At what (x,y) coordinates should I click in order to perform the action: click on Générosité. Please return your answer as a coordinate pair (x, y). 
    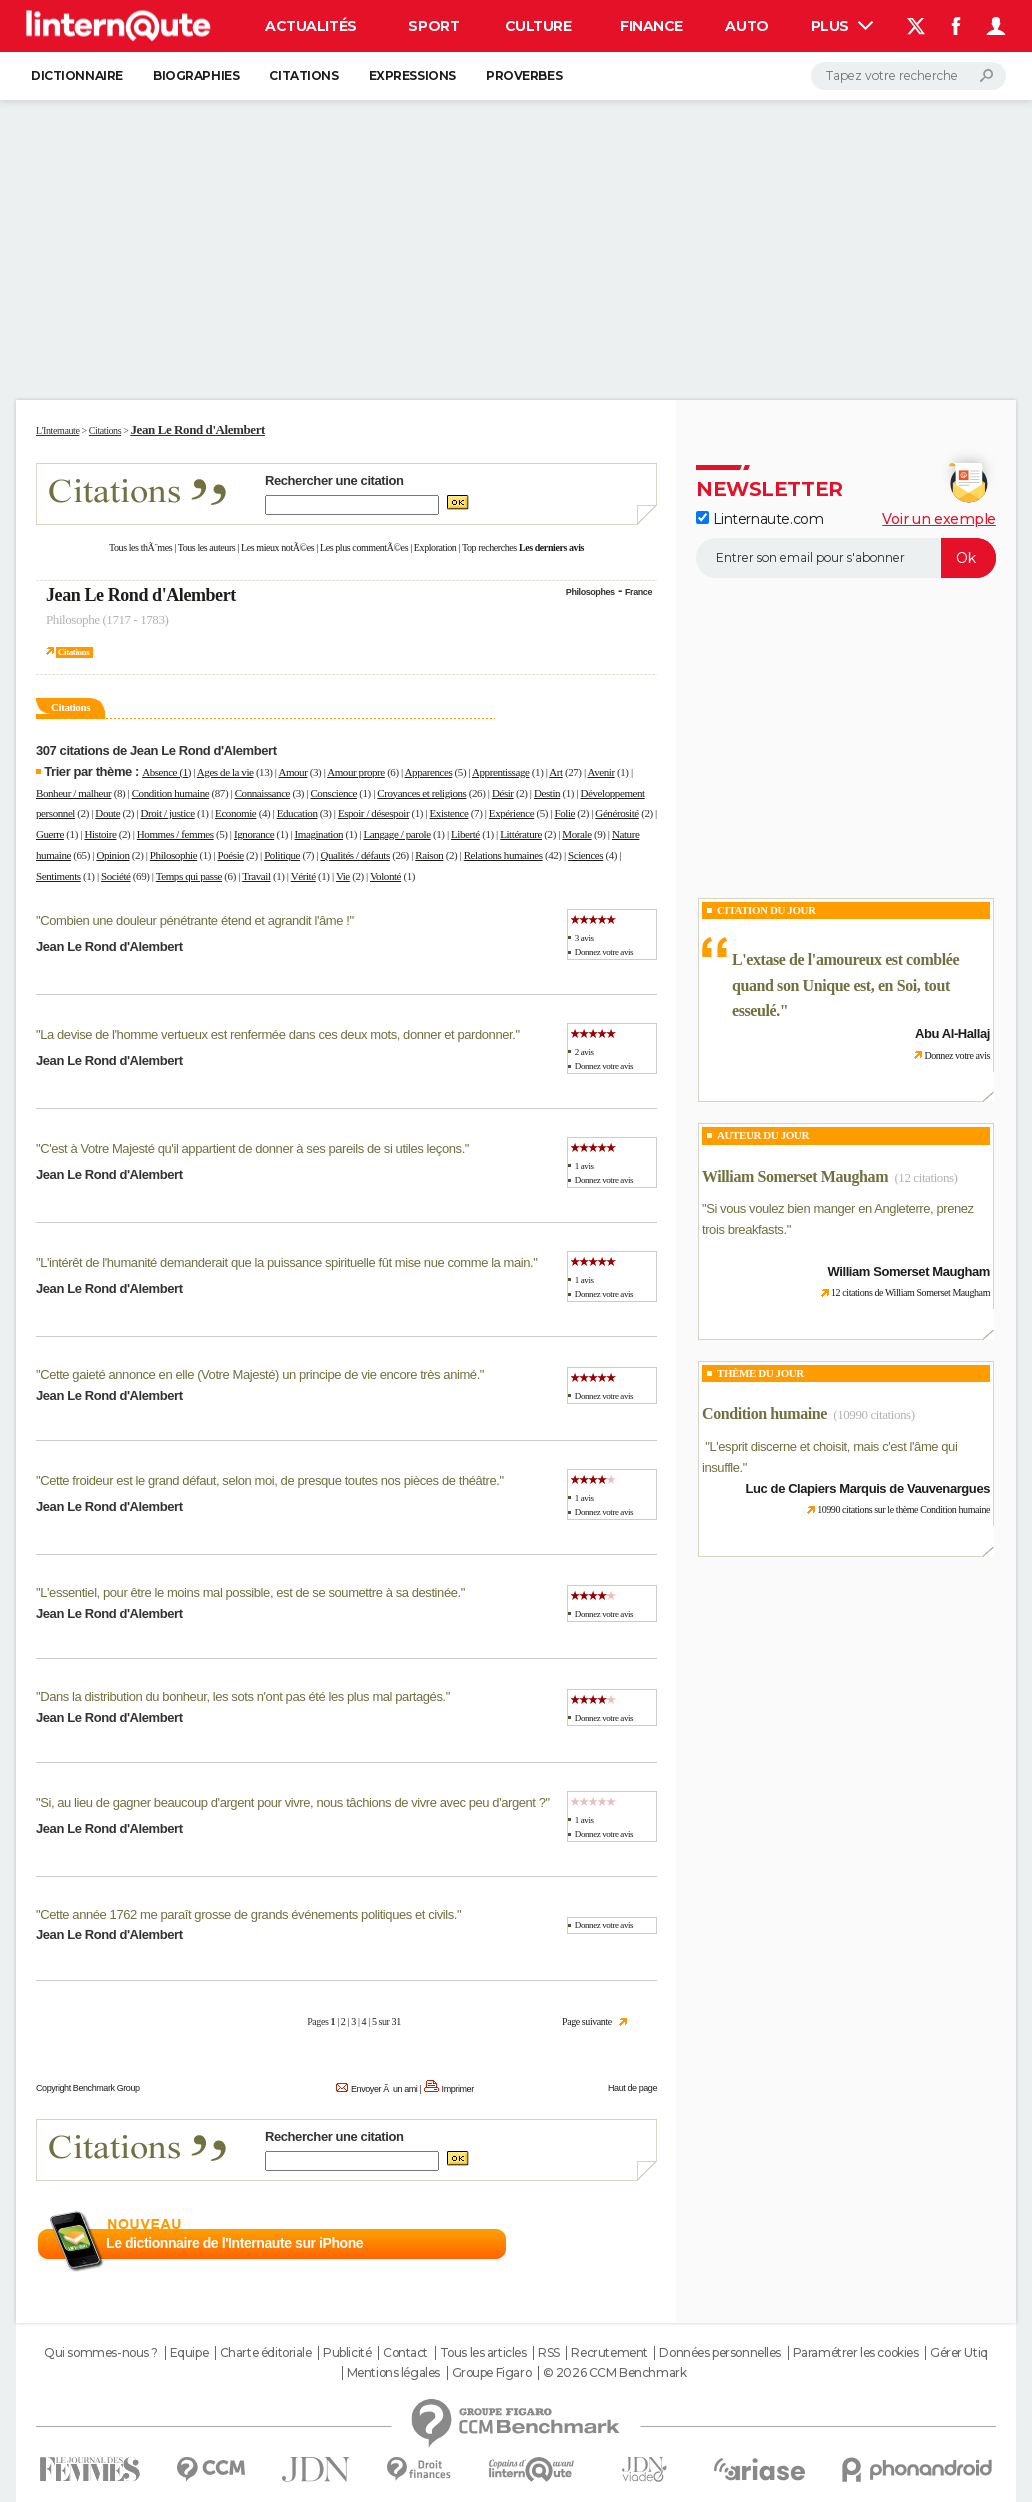
    Looking at the image, I should click on (616, 813).